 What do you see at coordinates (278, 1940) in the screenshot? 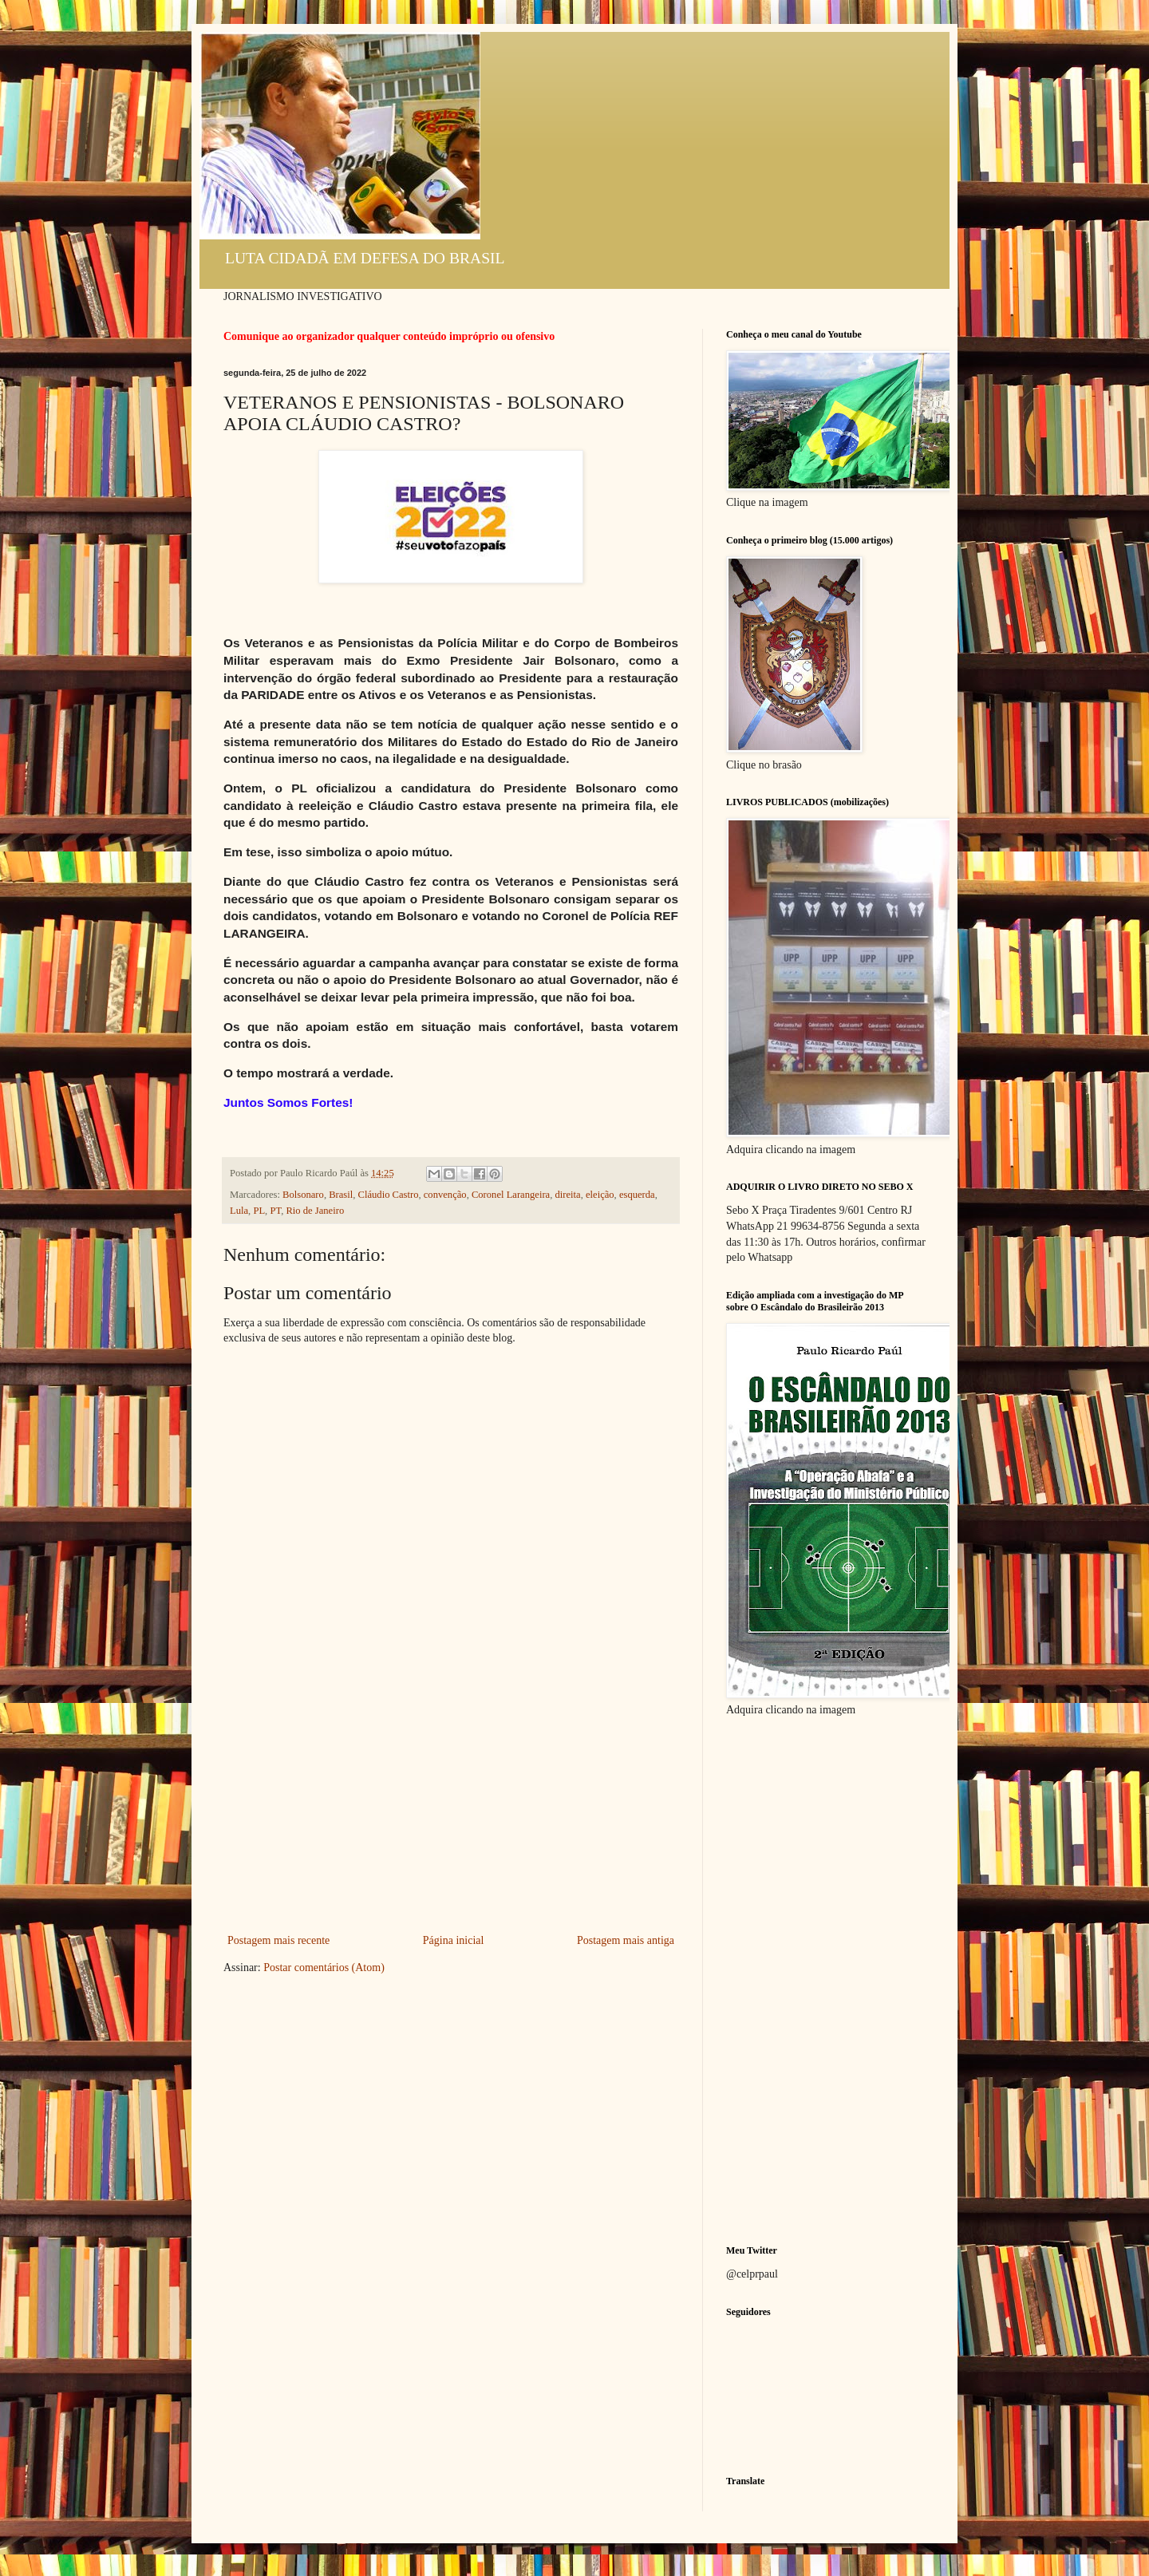
I see `Postagem mais recente` at bounding box center [278, 1940].